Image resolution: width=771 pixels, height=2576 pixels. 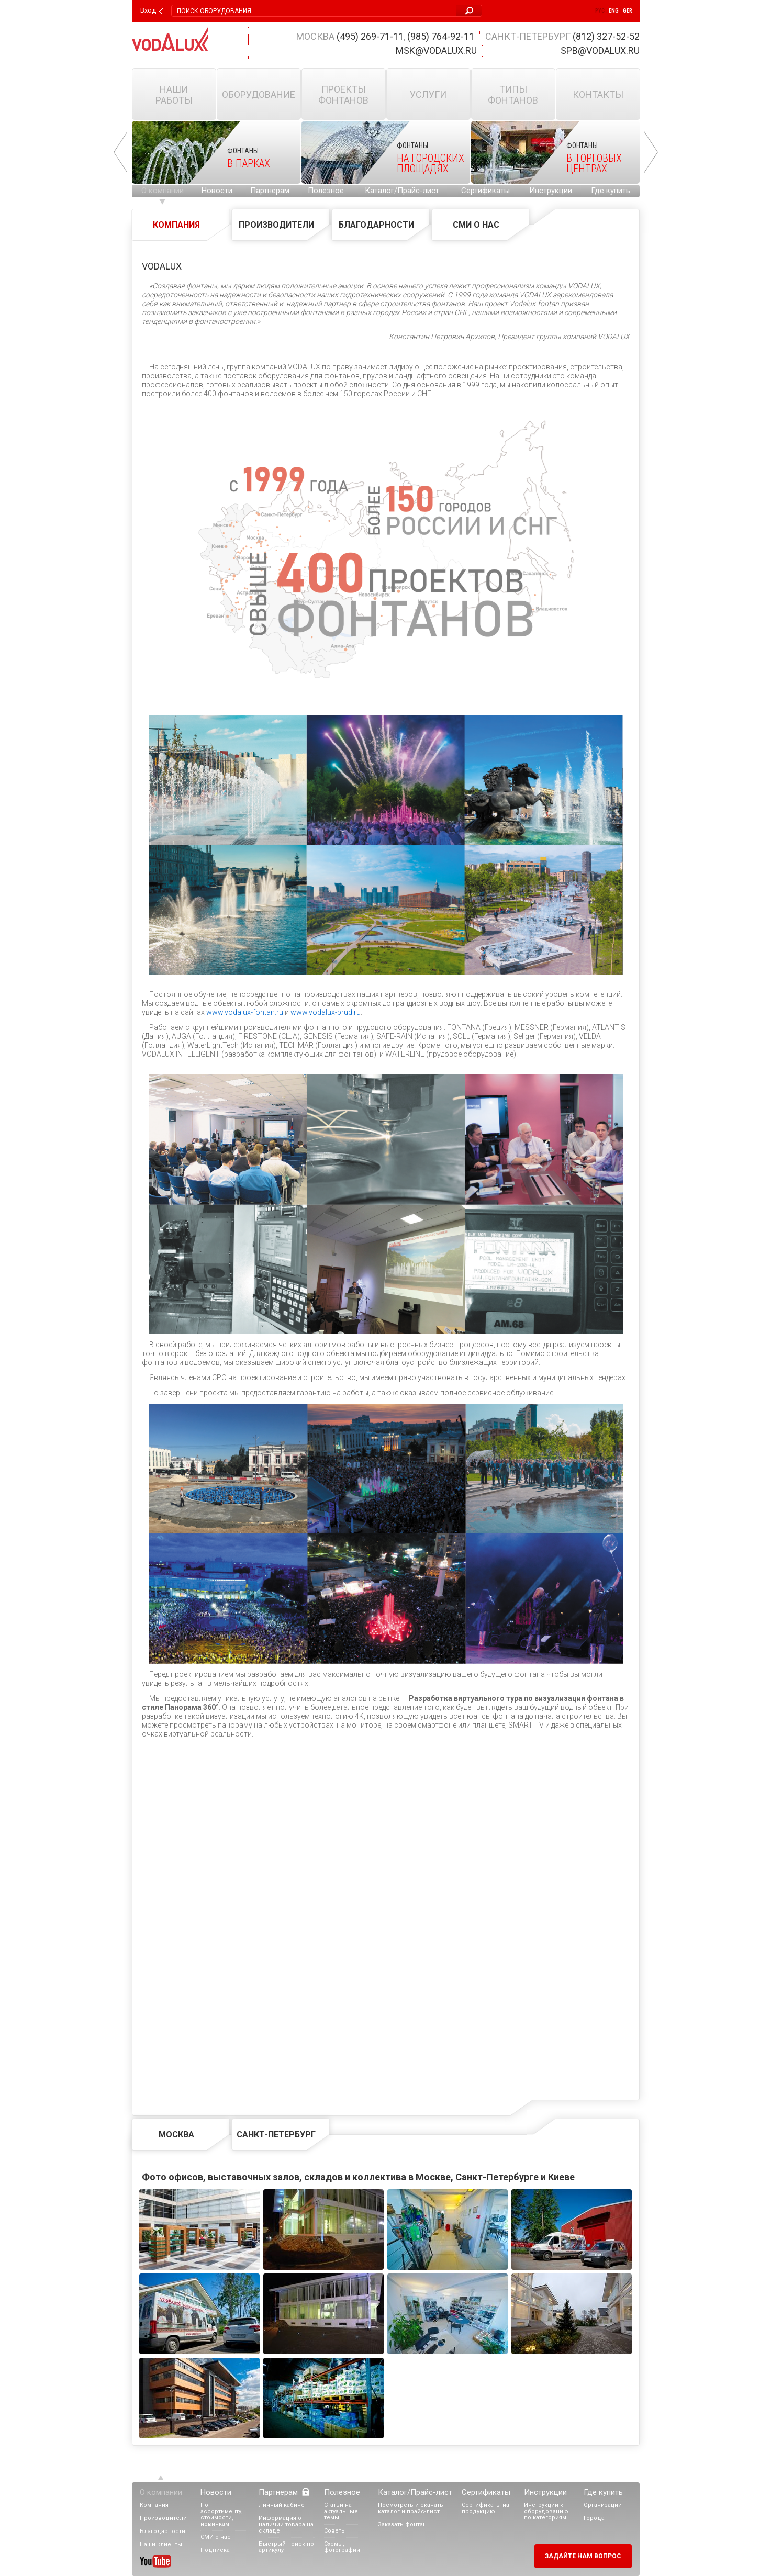 I want to click on Вход, so click(x=148, y=10).